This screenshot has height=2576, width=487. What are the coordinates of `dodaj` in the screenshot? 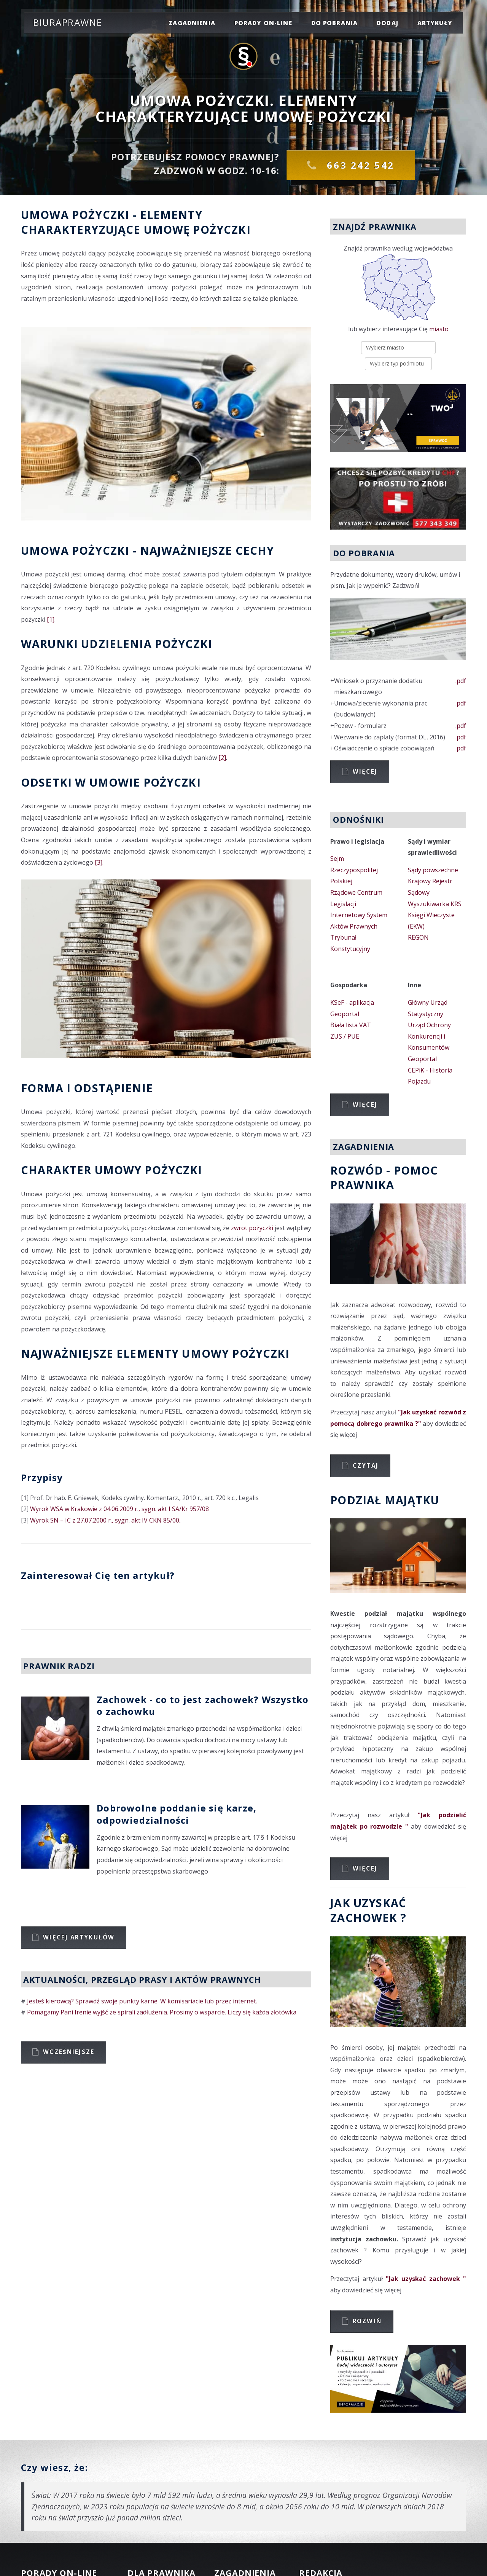 It's located at (387, 23).